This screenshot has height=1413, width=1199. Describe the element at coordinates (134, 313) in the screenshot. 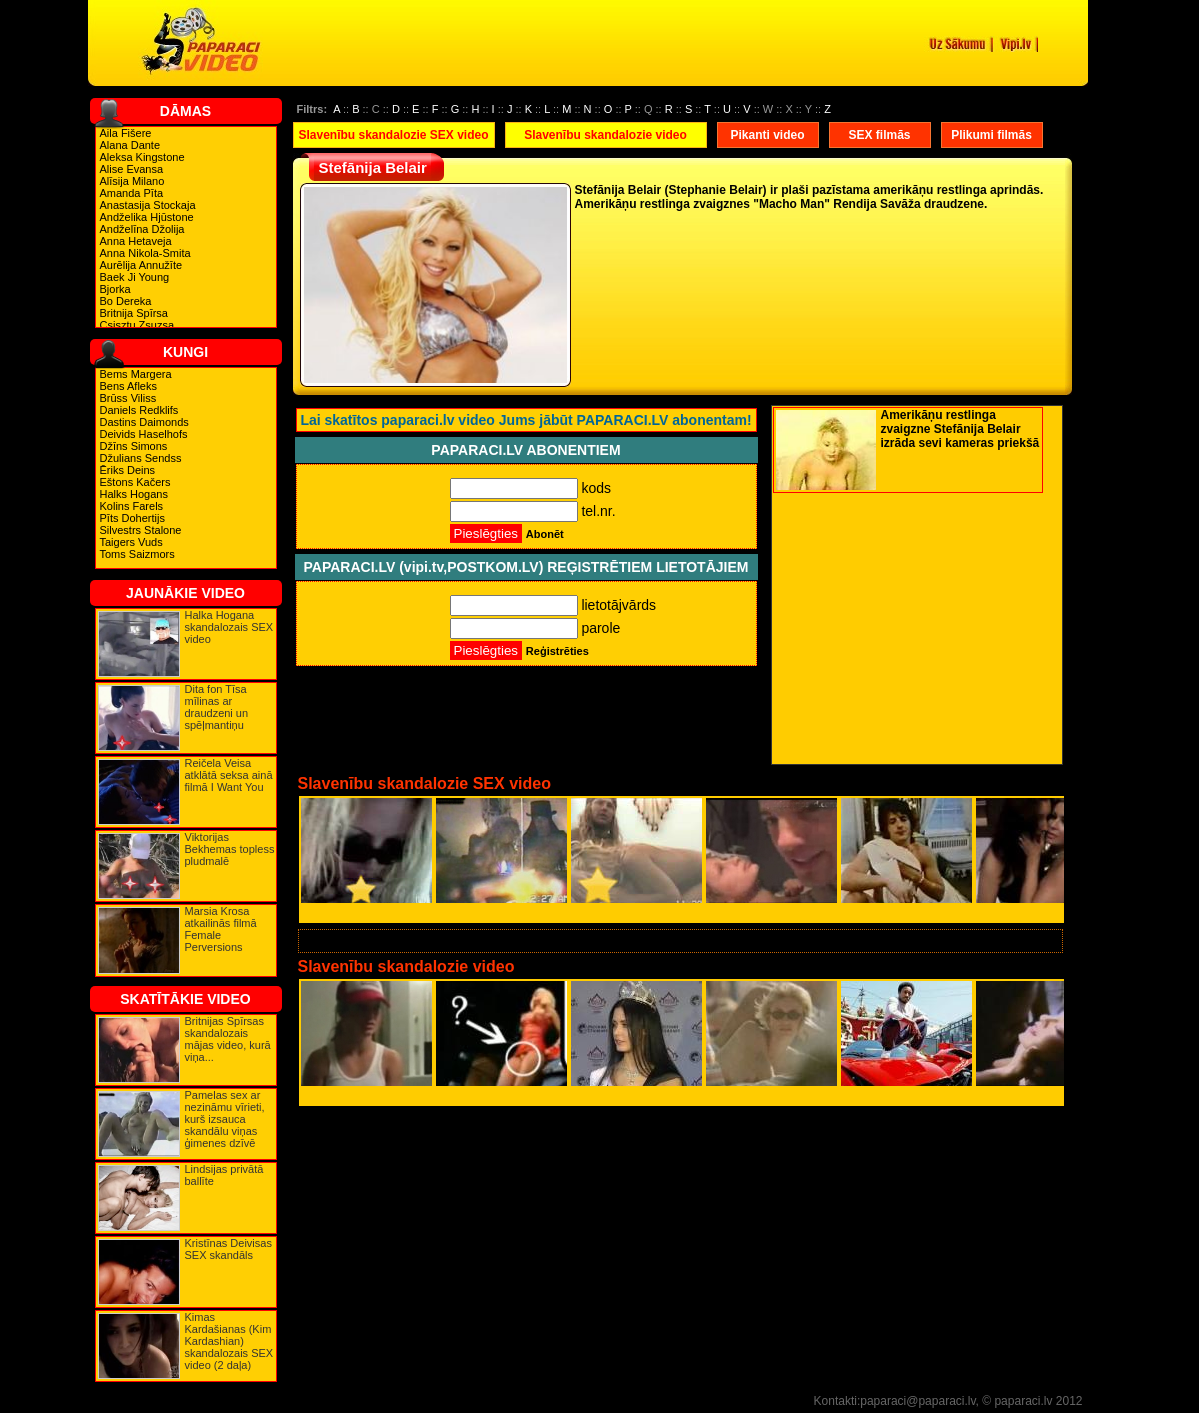

I see `Britnija Spīrsa` at that location.